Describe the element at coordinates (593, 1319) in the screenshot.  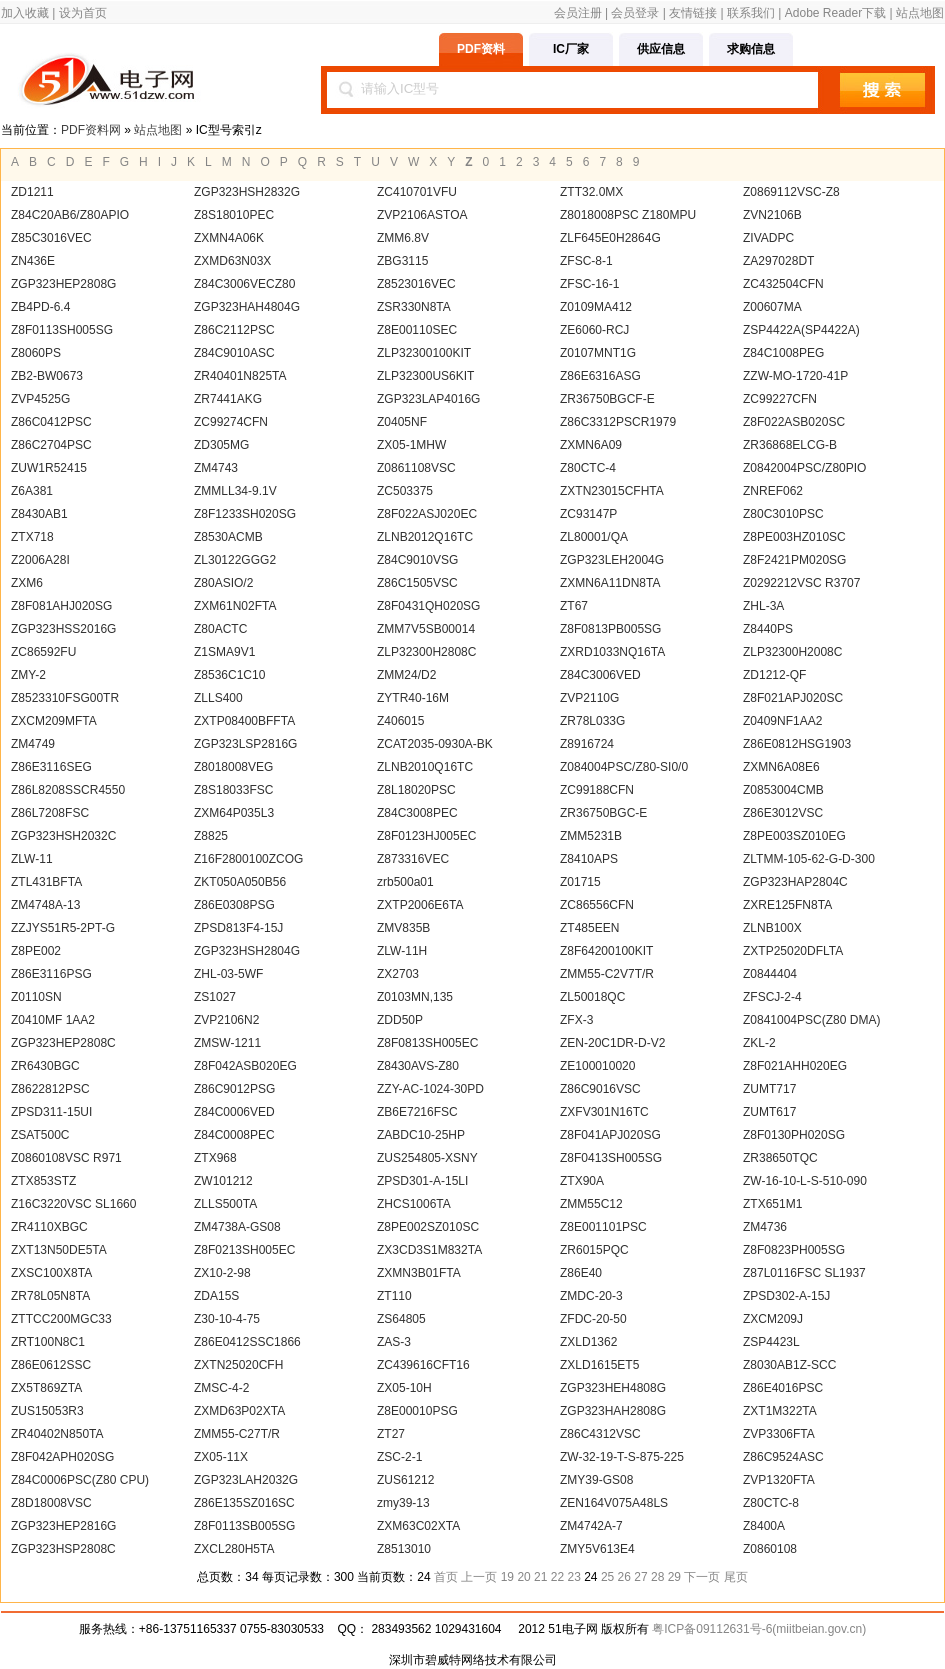
I see `ZFDC-20-50` at that location.